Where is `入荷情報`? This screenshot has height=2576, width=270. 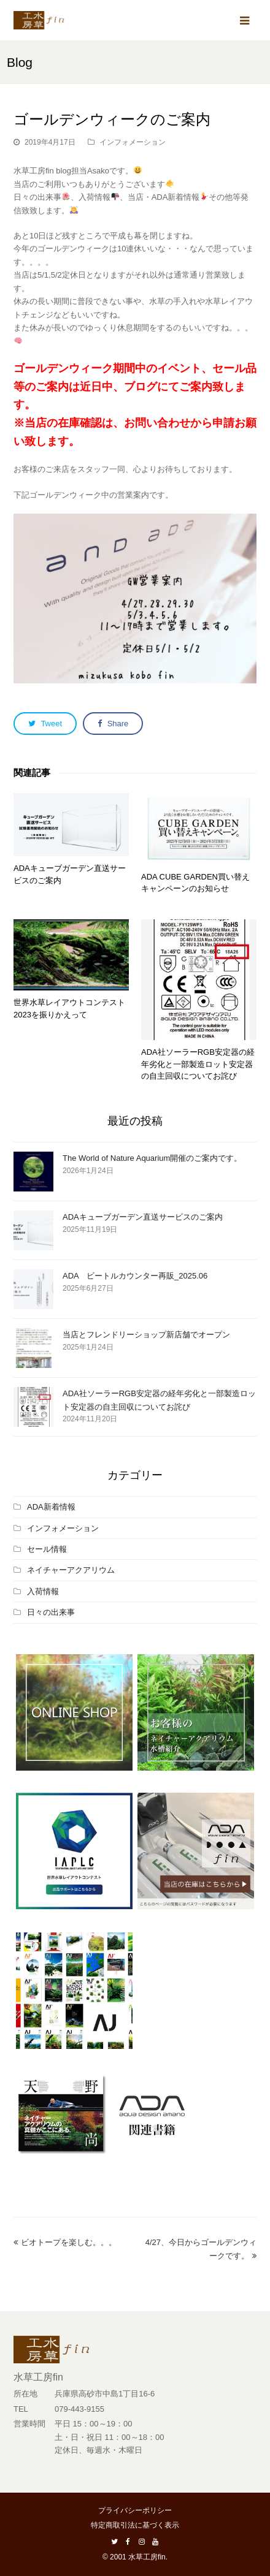 入荷情報 is located at coordinates (43, 1591).